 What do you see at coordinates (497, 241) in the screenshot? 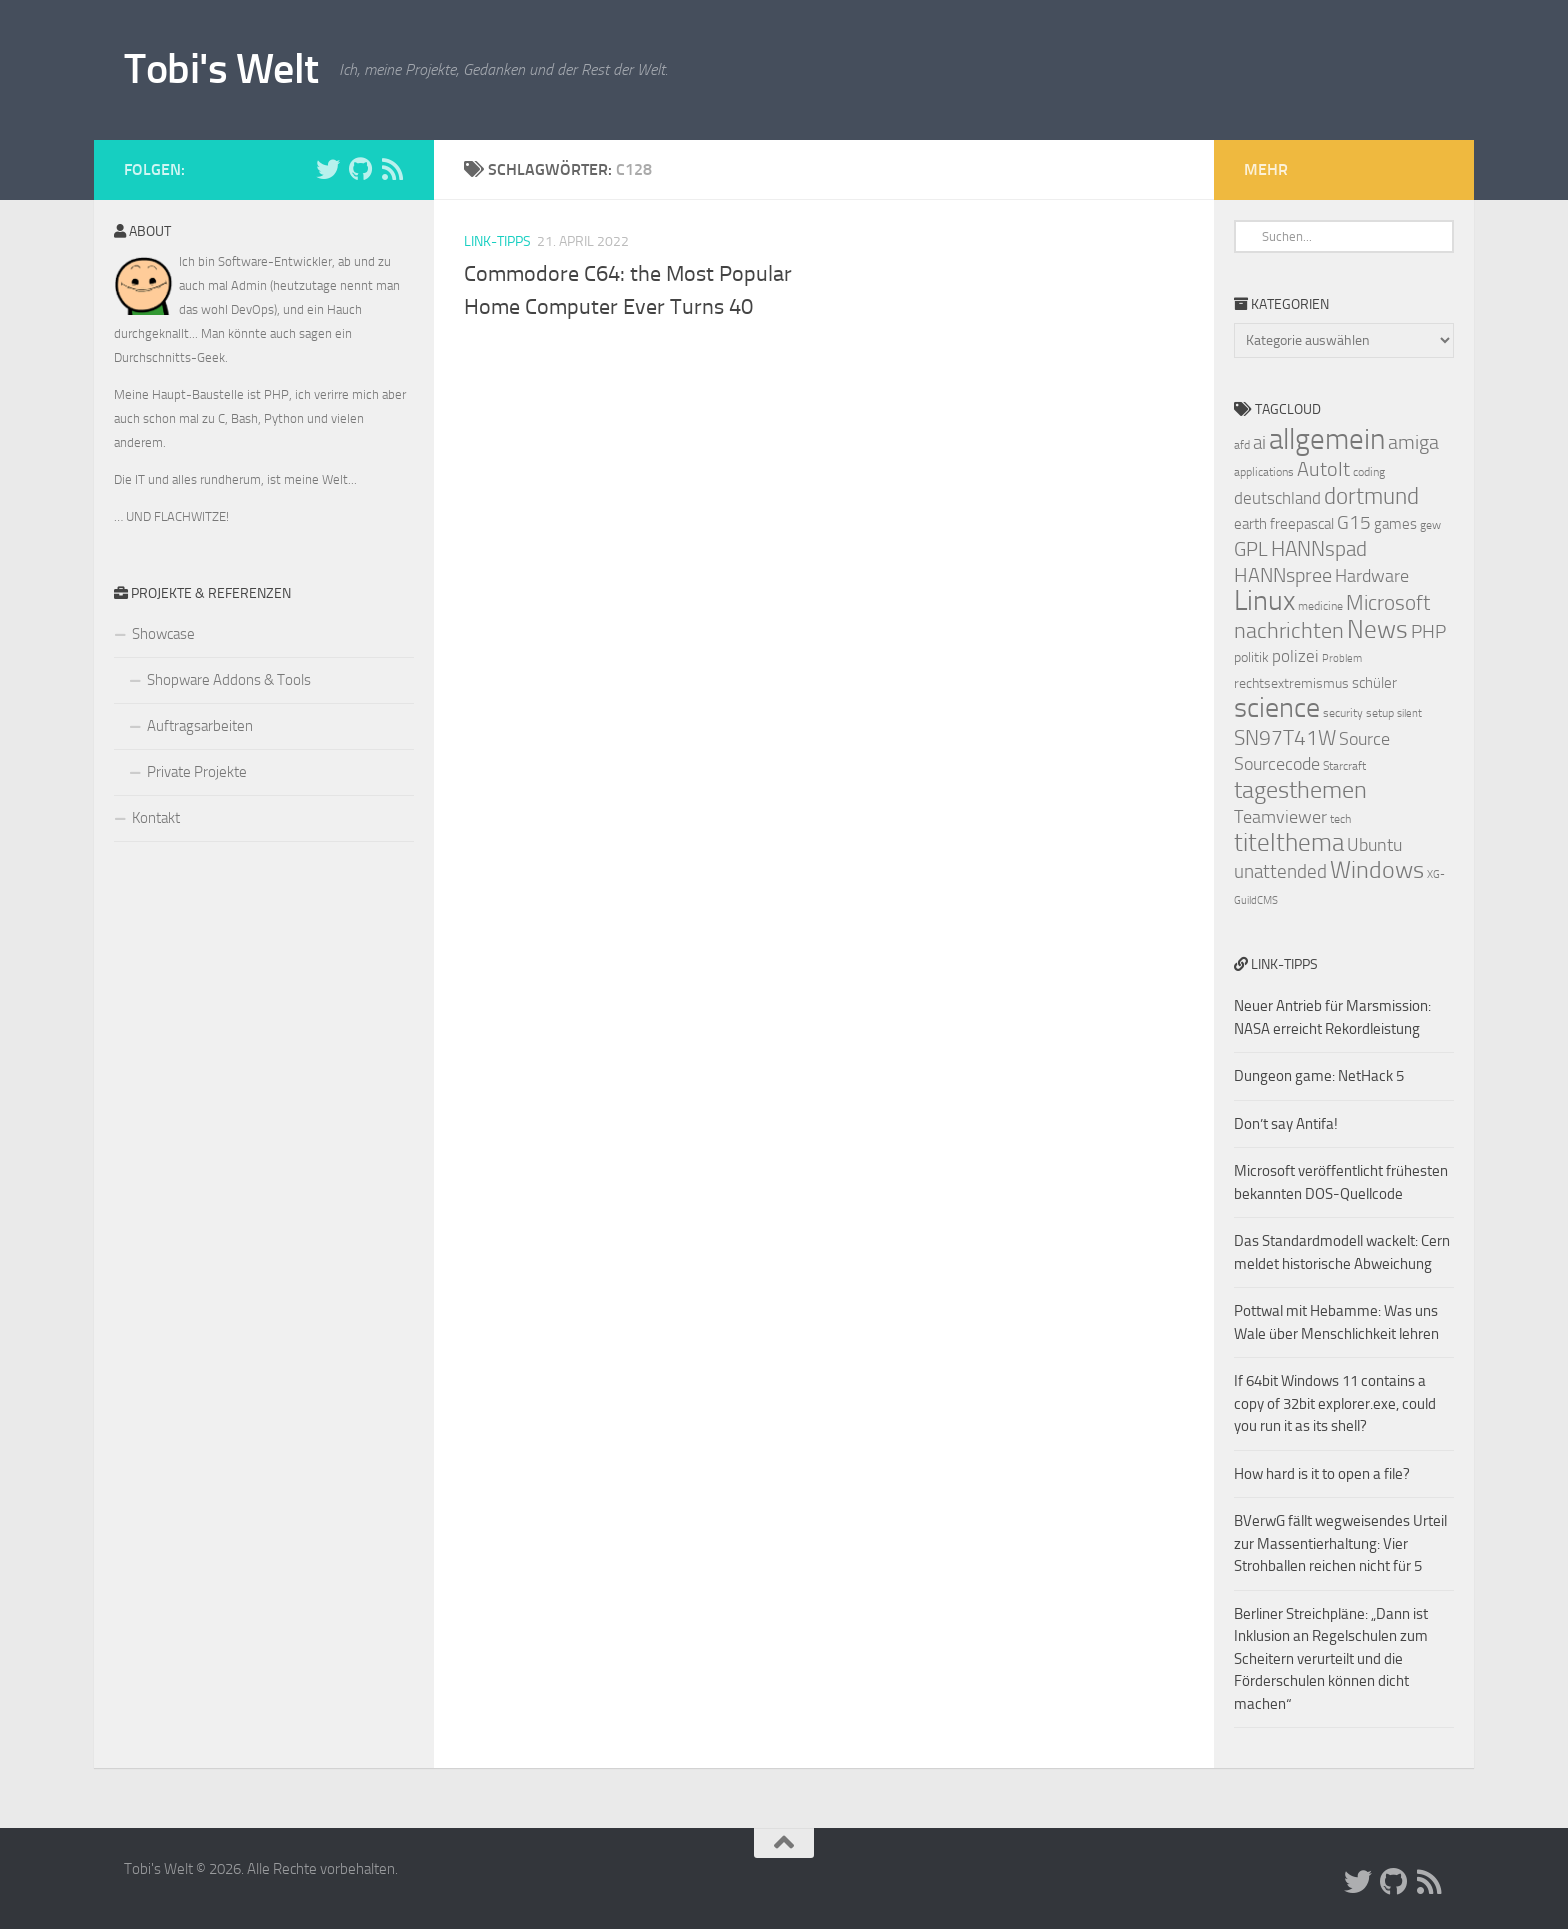
I see `Link-Tipps` at bounding box center [497, 241].